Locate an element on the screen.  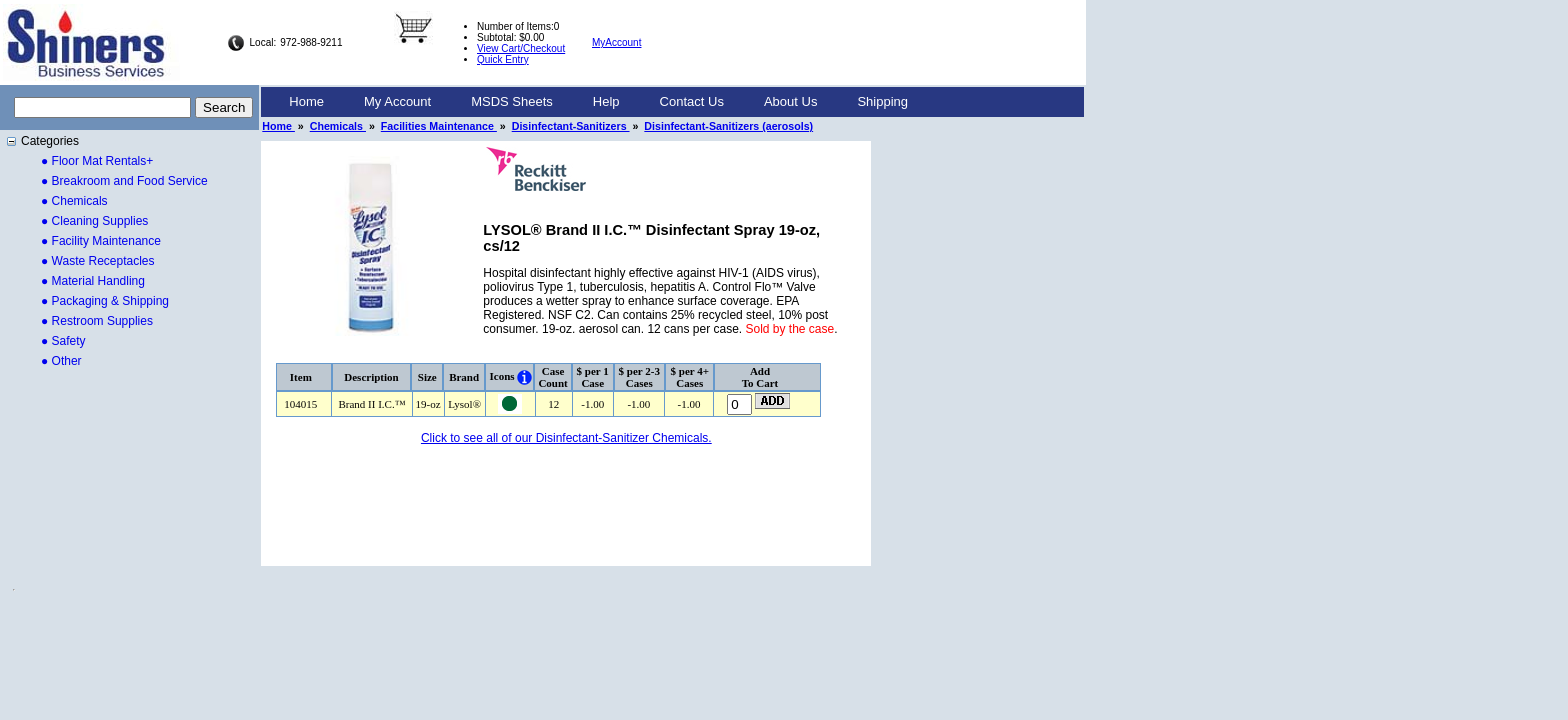
Disinfectant-Sanitizers is located at coordinates (571, 126).